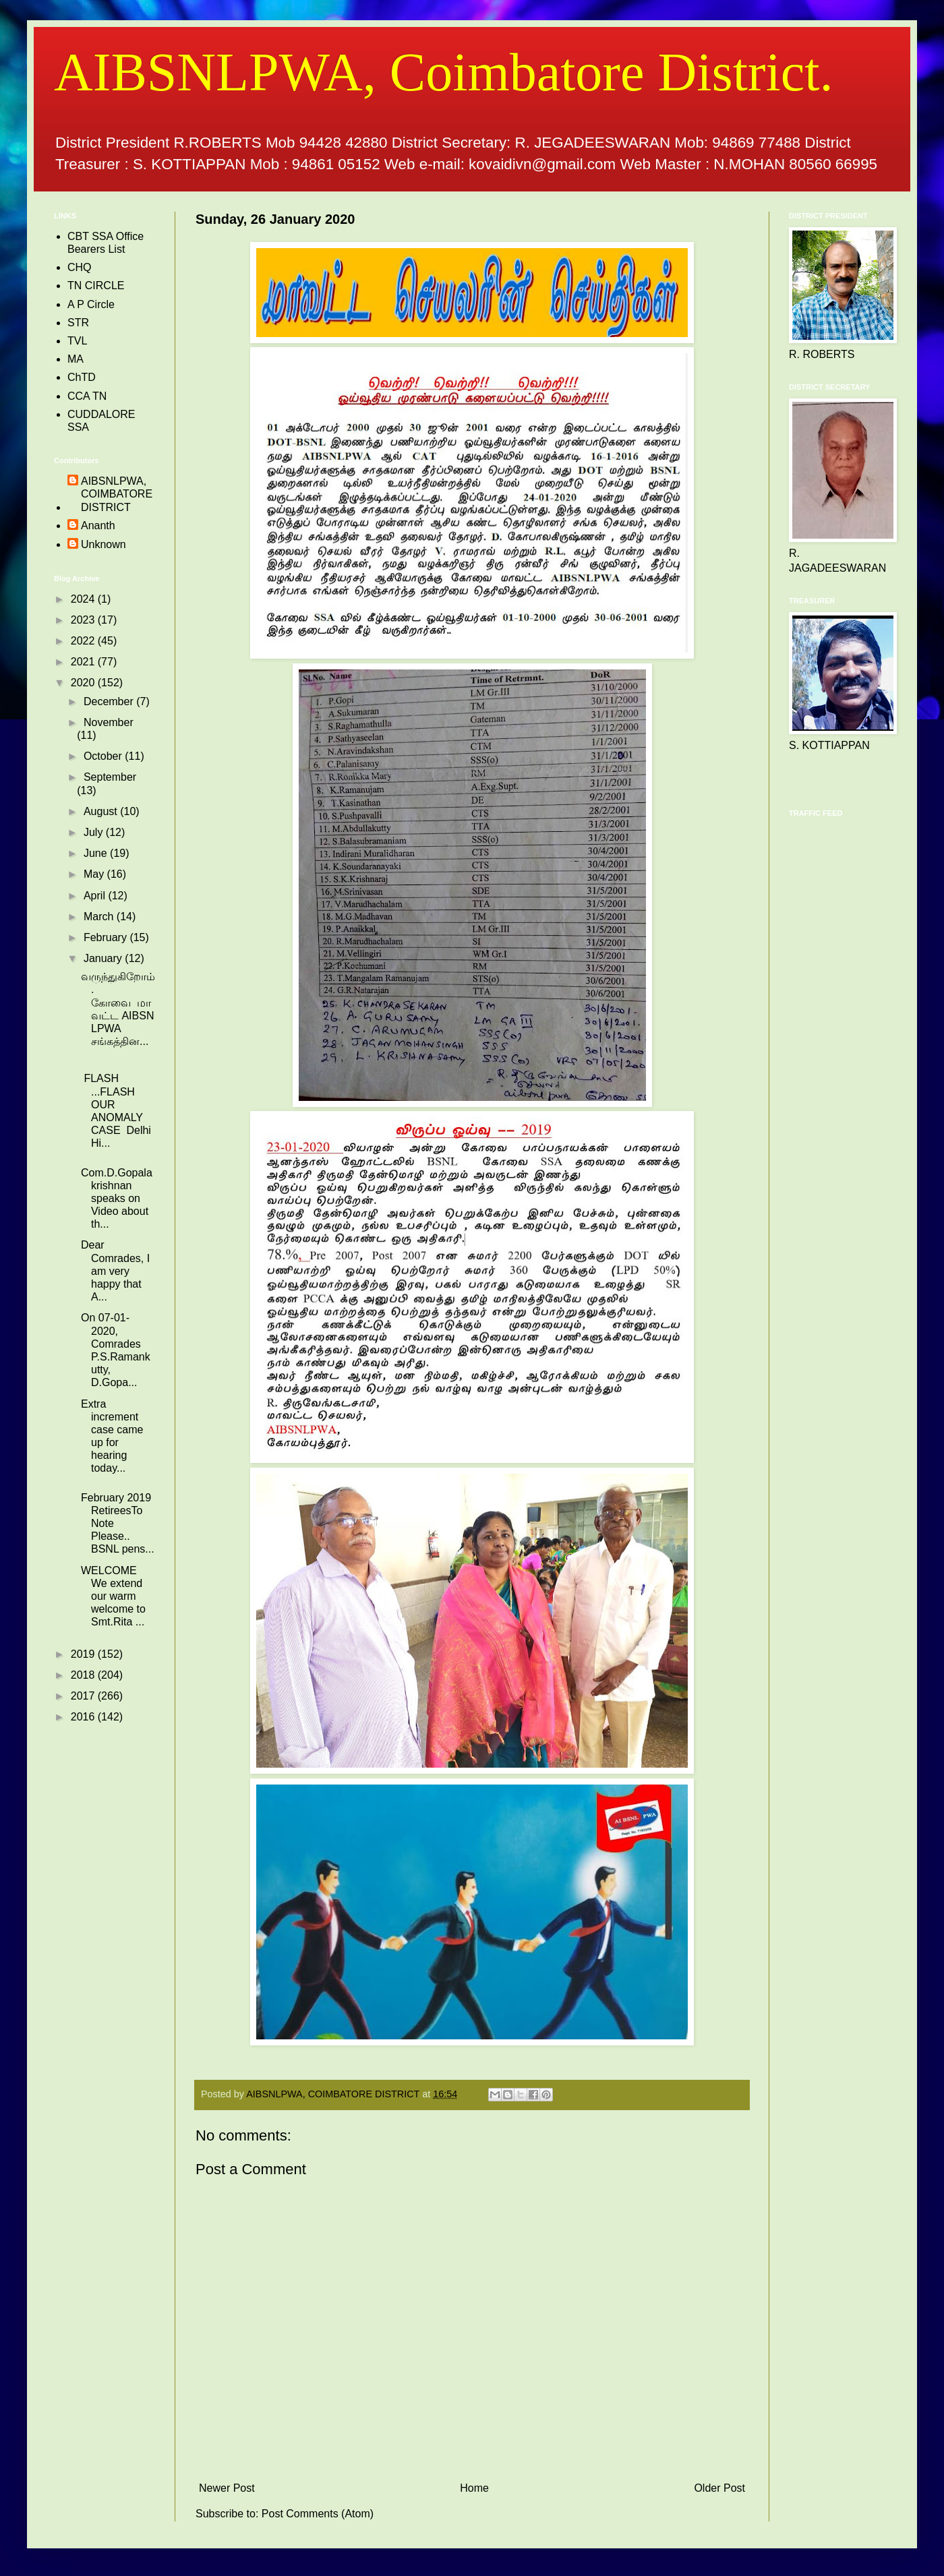 Image resolution: width=944 pixels, height=2576 pixels. I want to click on 2018, so click(84, 1675).